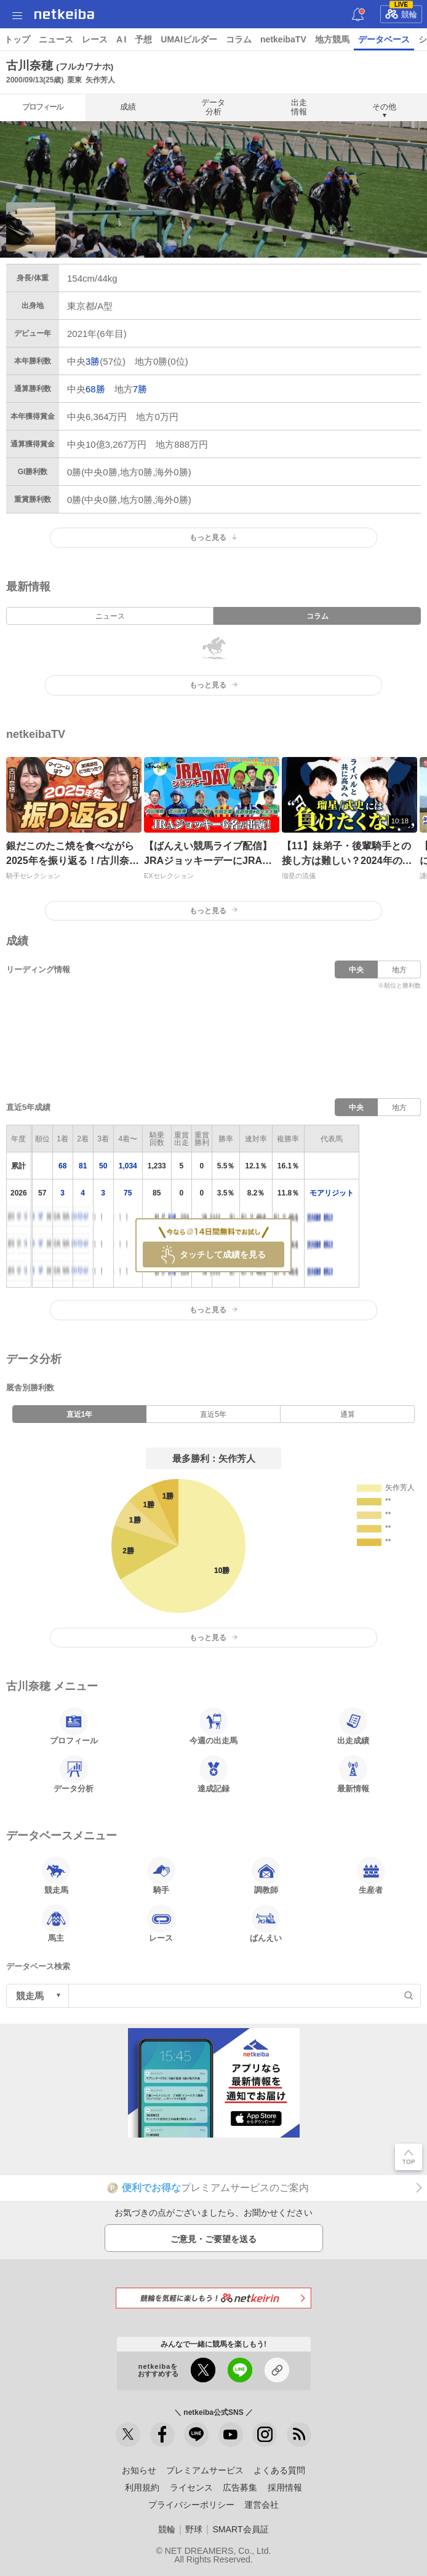 The width and height of the screenshot is (427, 2576). I want to click on モアリジット, so click(331, 1193).